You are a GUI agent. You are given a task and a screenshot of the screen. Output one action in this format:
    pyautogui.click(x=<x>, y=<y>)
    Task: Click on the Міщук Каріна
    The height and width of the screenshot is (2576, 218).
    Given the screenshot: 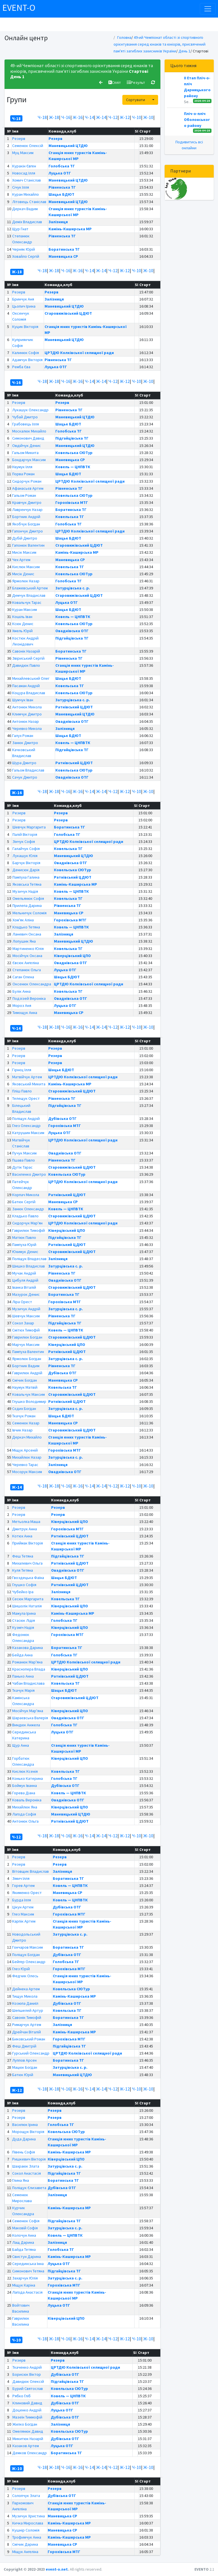 What is the action you would take?
    pyautogui.click(x=23, y=2285)
    